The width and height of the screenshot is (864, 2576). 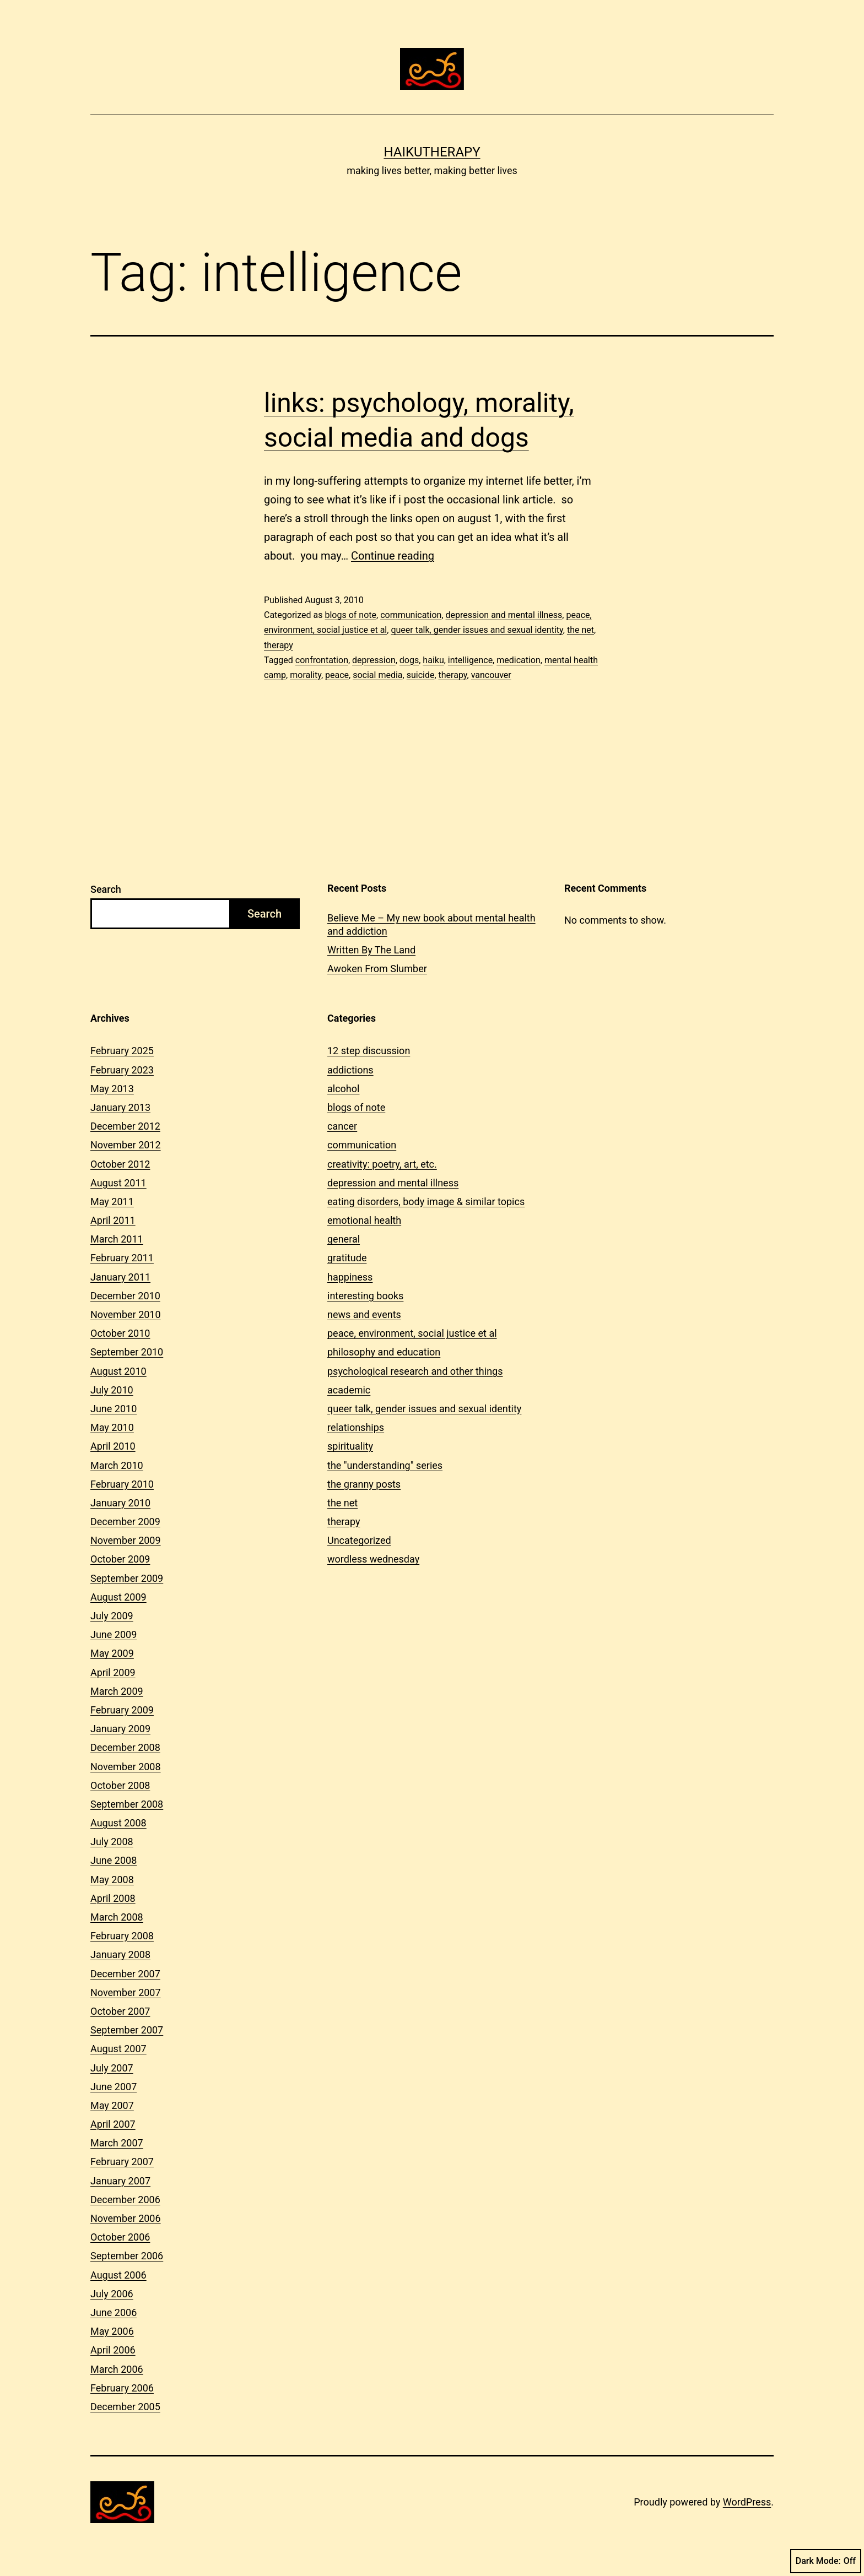 What do you see at coordinates (125, 1540) in the screenshot?
I see `November 2009` at bounding box center [125, 1540].